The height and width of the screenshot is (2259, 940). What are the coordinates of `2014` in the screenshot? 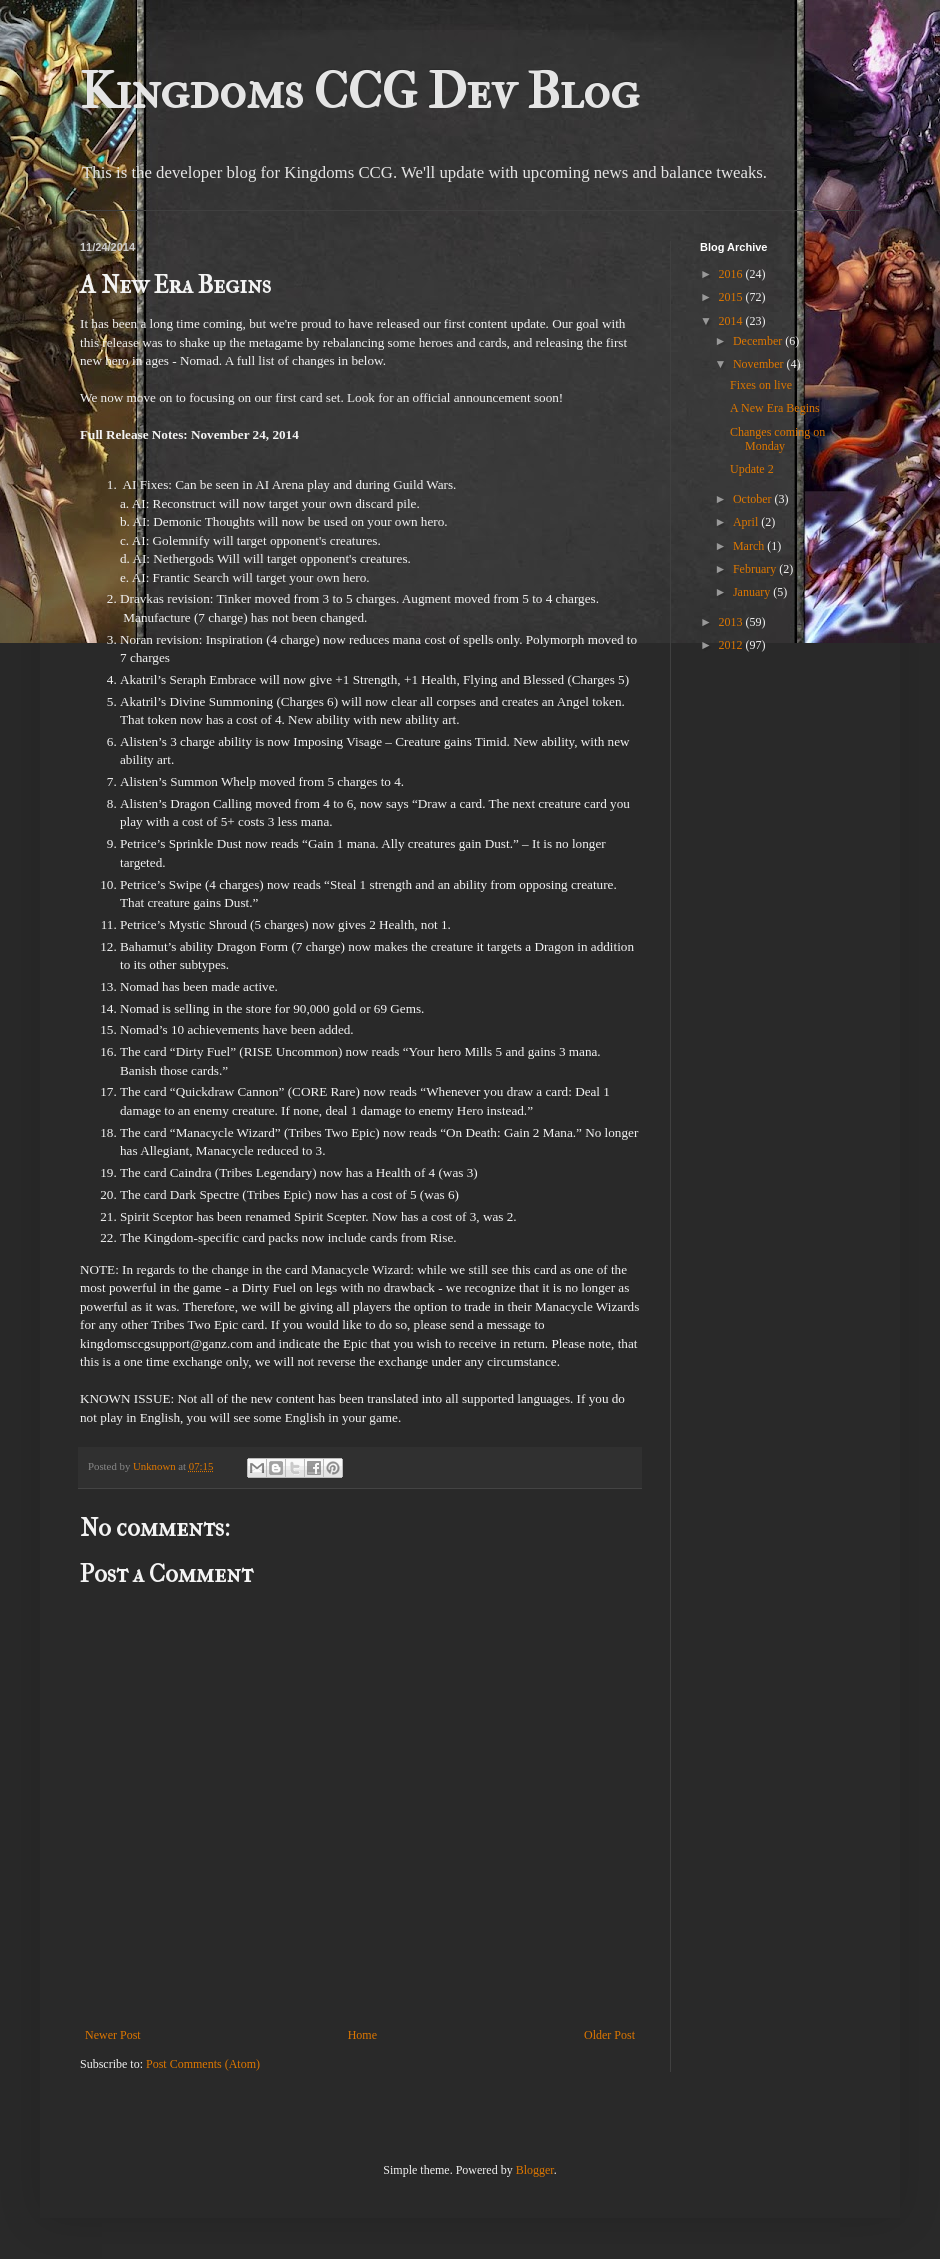 It's located at (732, 321).